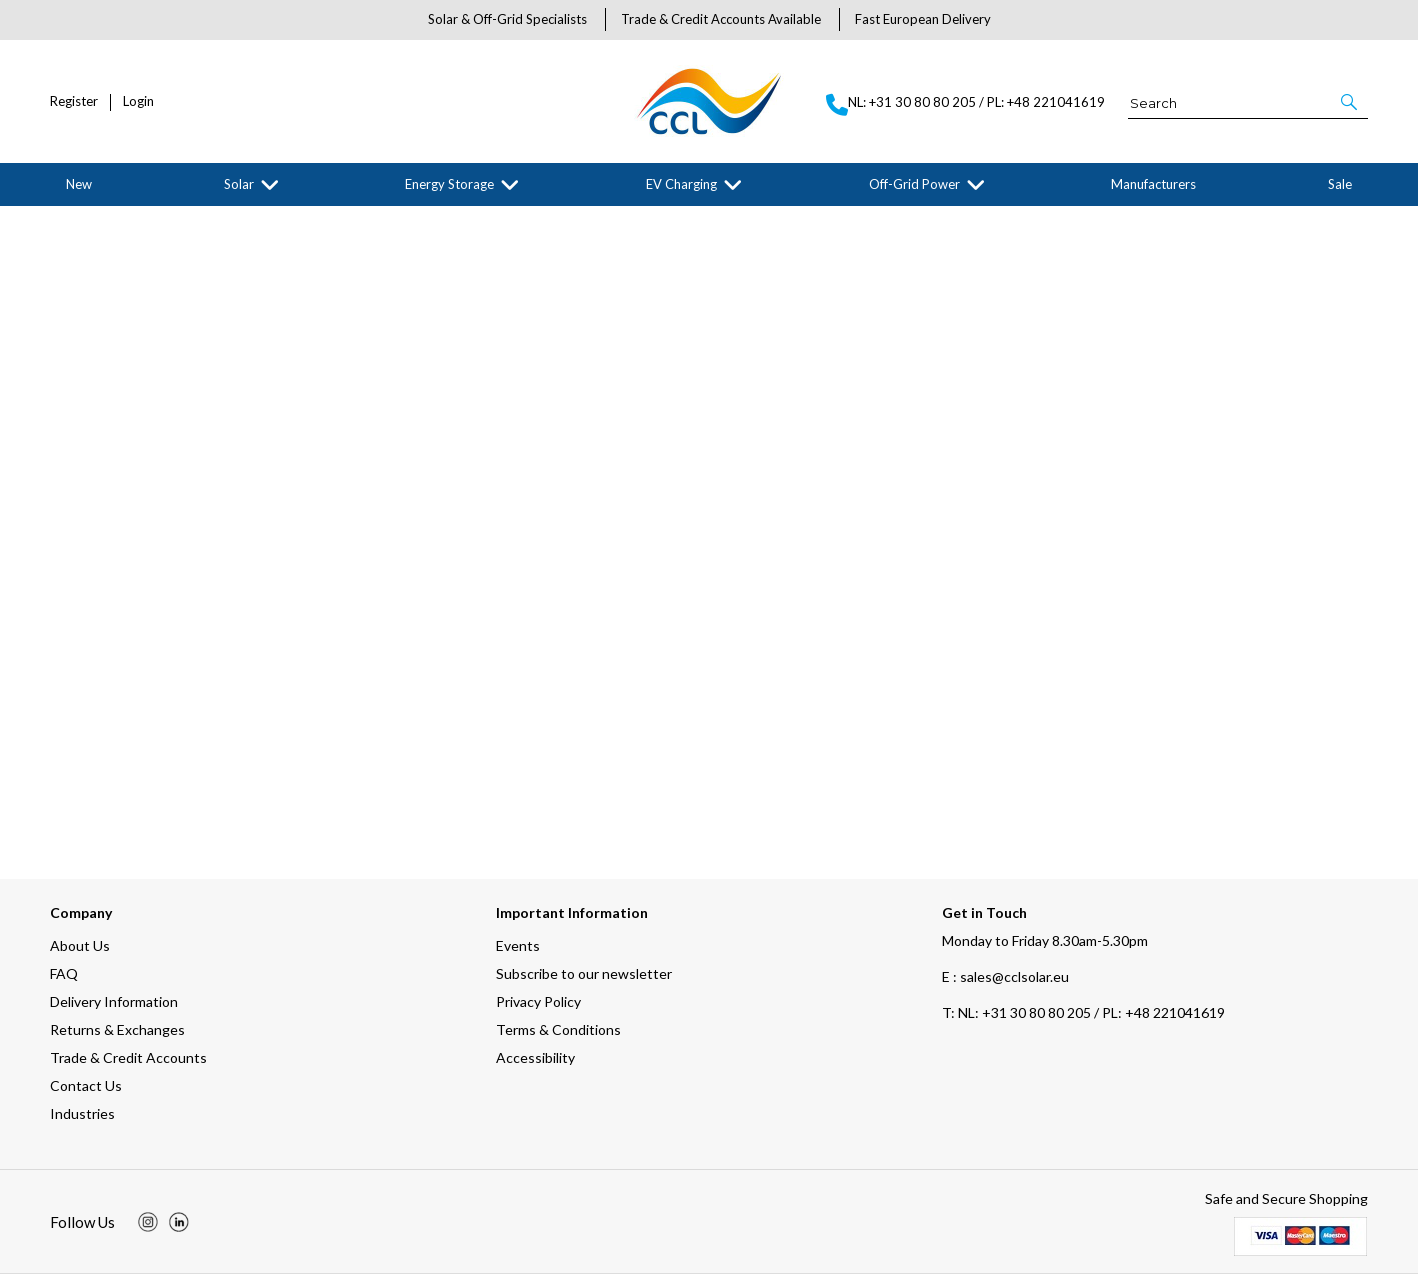 This screenshot has width=1418, height=1274. Describe the element at coordinates (114, 1001) in the screenshot. I see `Delivery Information` at that location.